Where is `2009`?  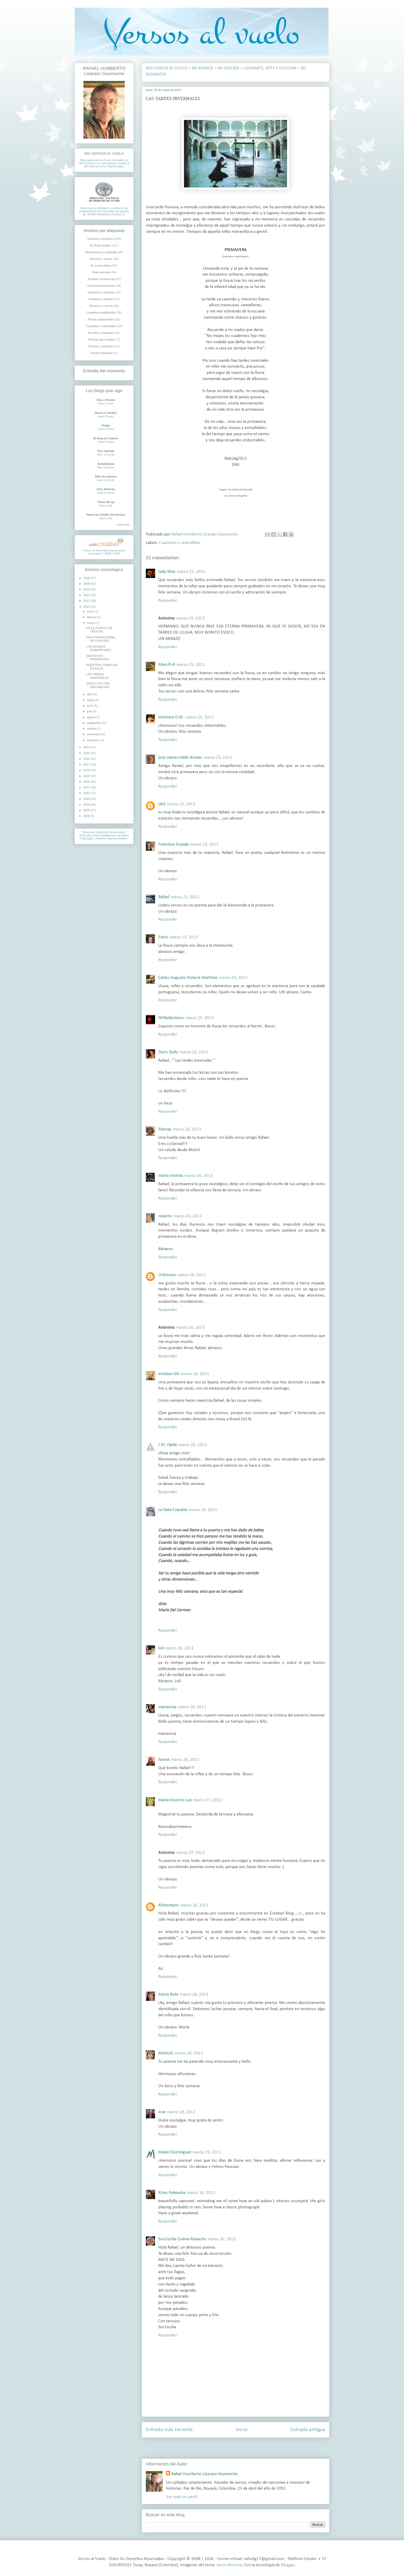 2009 is located at coordinates (87, 583).